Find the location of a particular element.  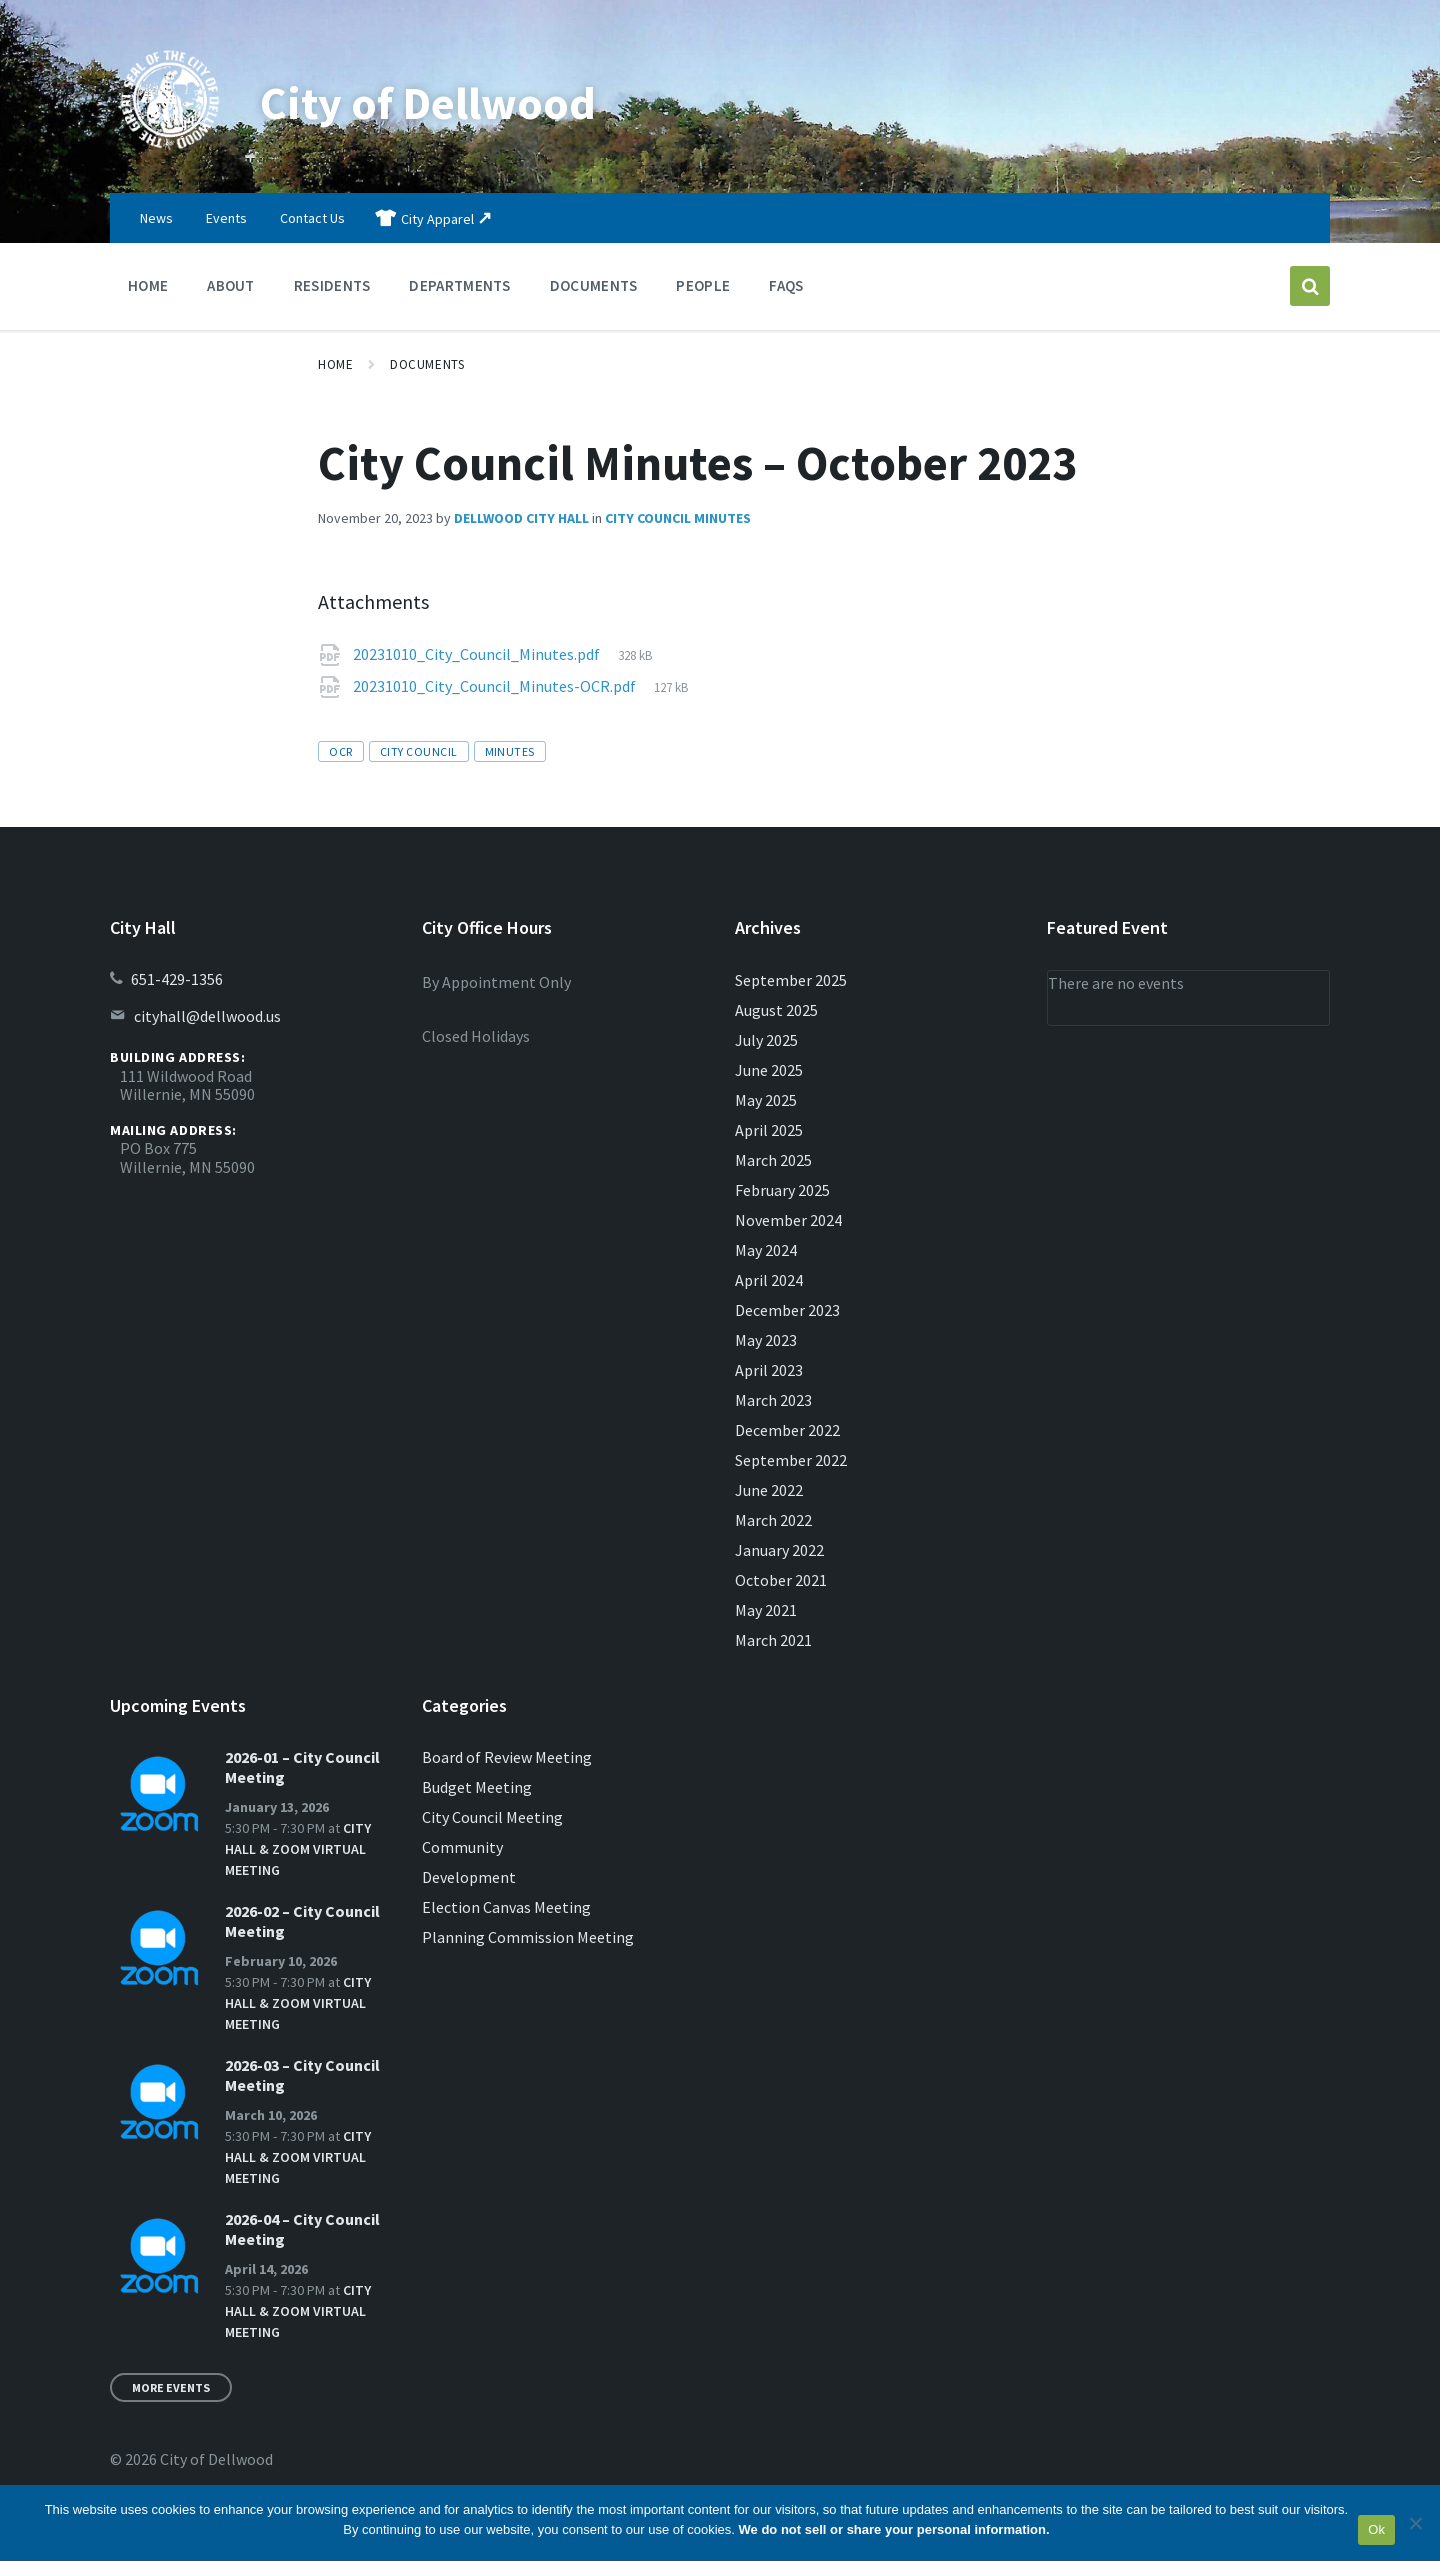

September 2022 is located at coordinates (791, 1460).